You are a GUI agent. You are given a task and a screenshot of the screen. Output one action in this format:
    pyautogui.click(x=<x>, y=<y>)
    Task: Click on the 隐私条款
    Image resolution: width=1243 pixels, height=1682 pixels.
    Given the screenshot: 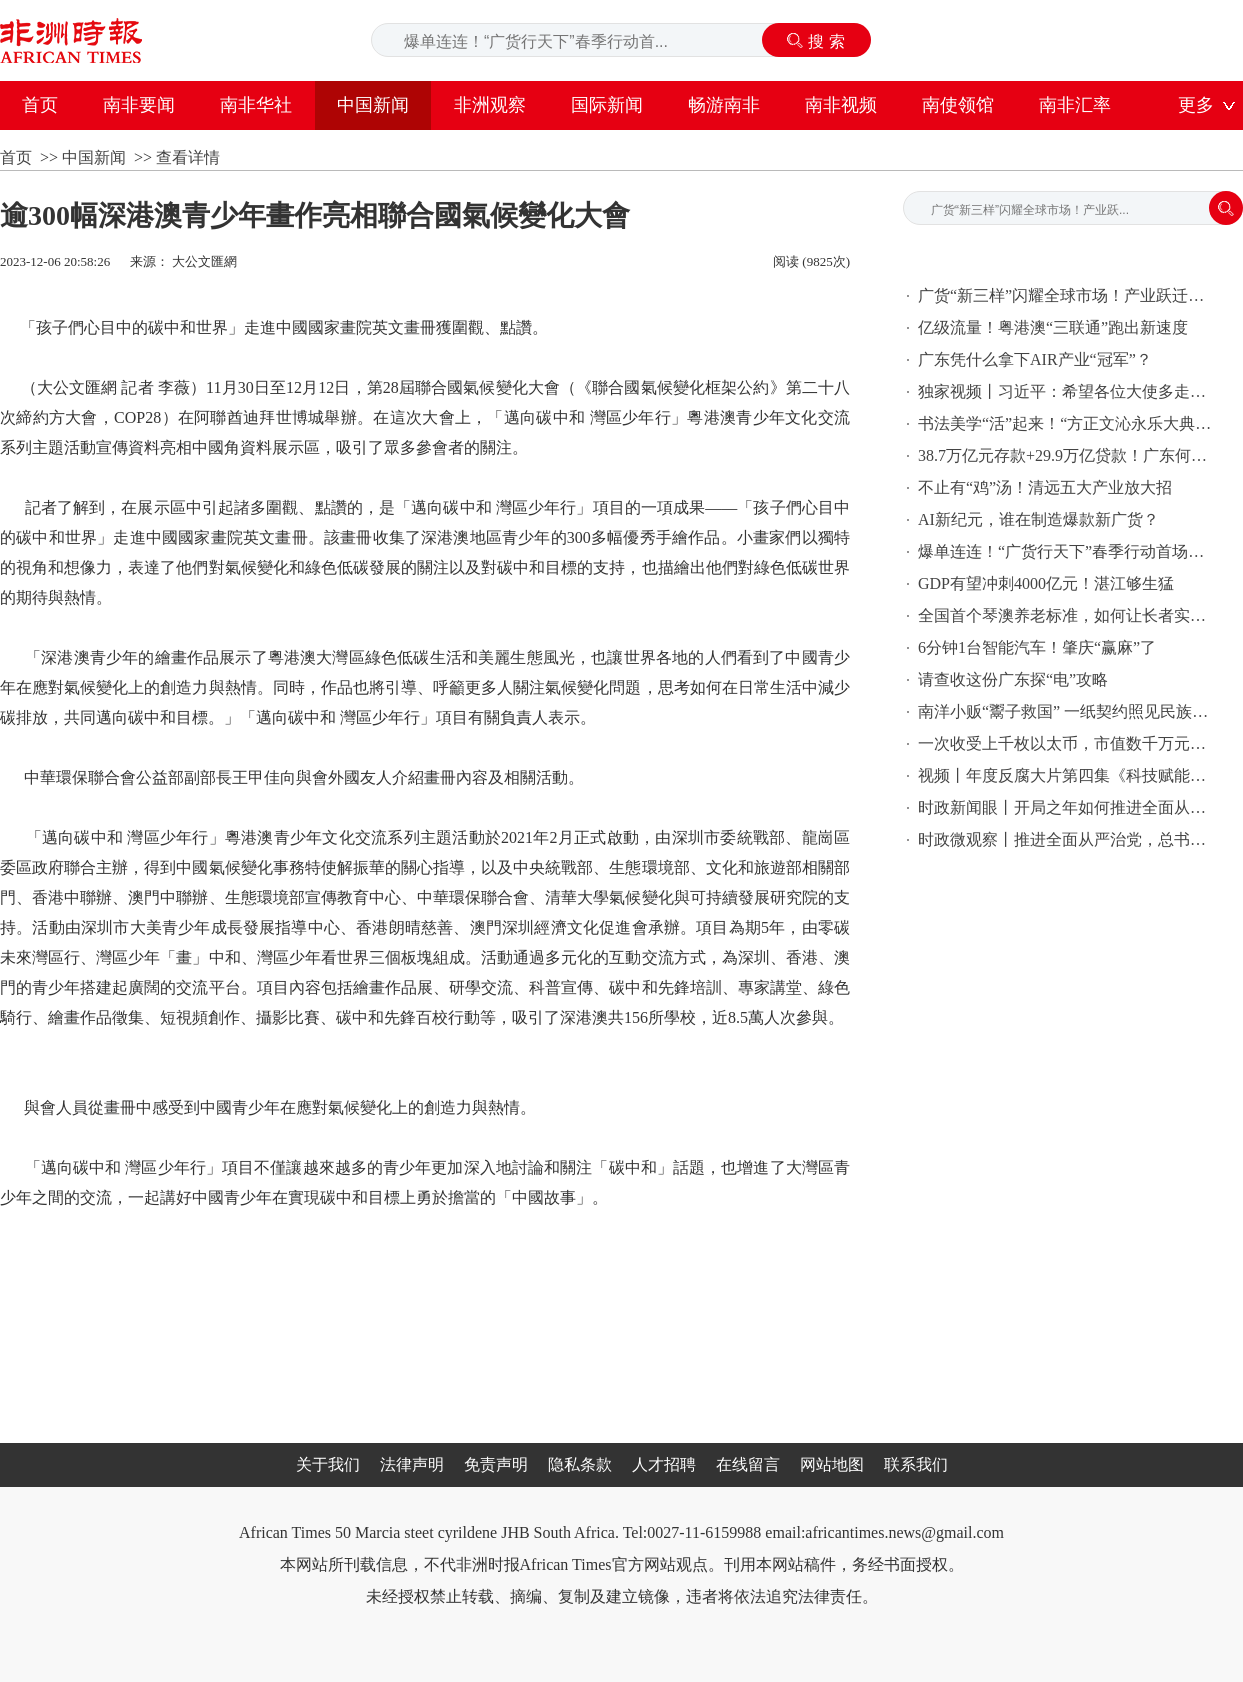 What is the action you would take?
    pyautogui.click(x=580, y=1464)
    